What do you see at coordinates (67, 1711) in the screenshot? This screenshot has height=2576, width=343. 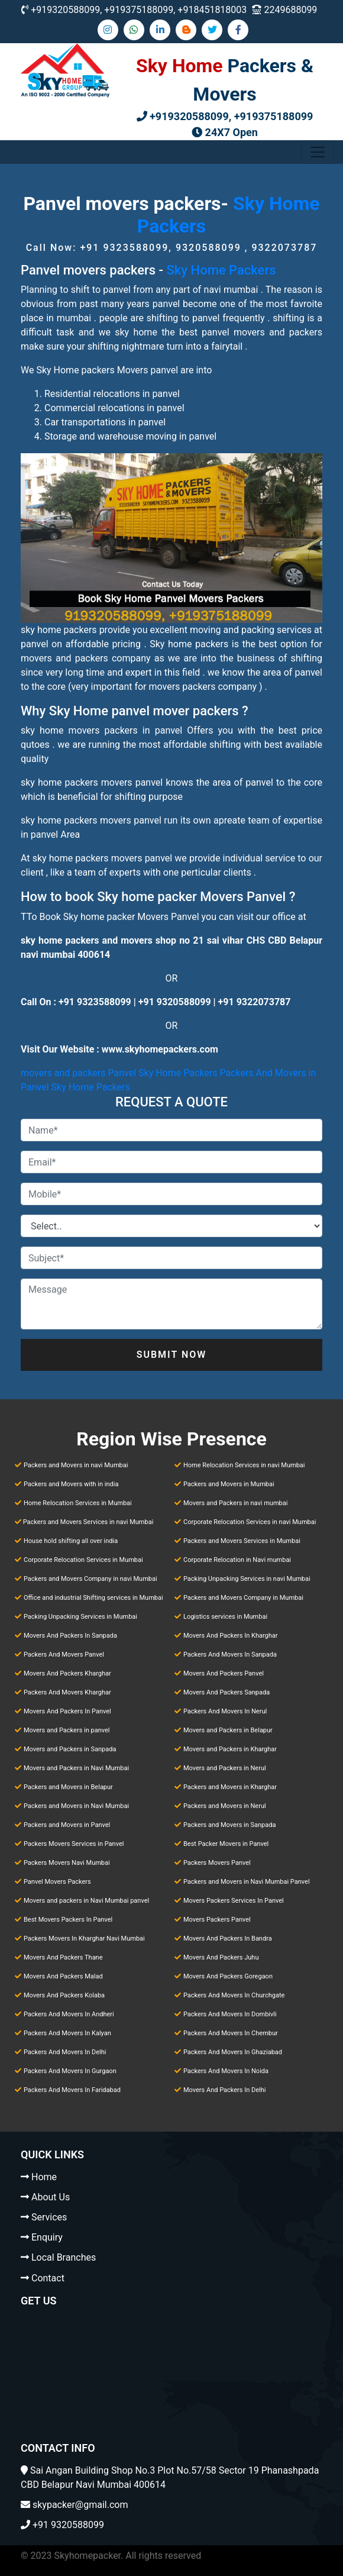 I see `Movers And Packers In Panvel` at bounding box center [67, 1711].